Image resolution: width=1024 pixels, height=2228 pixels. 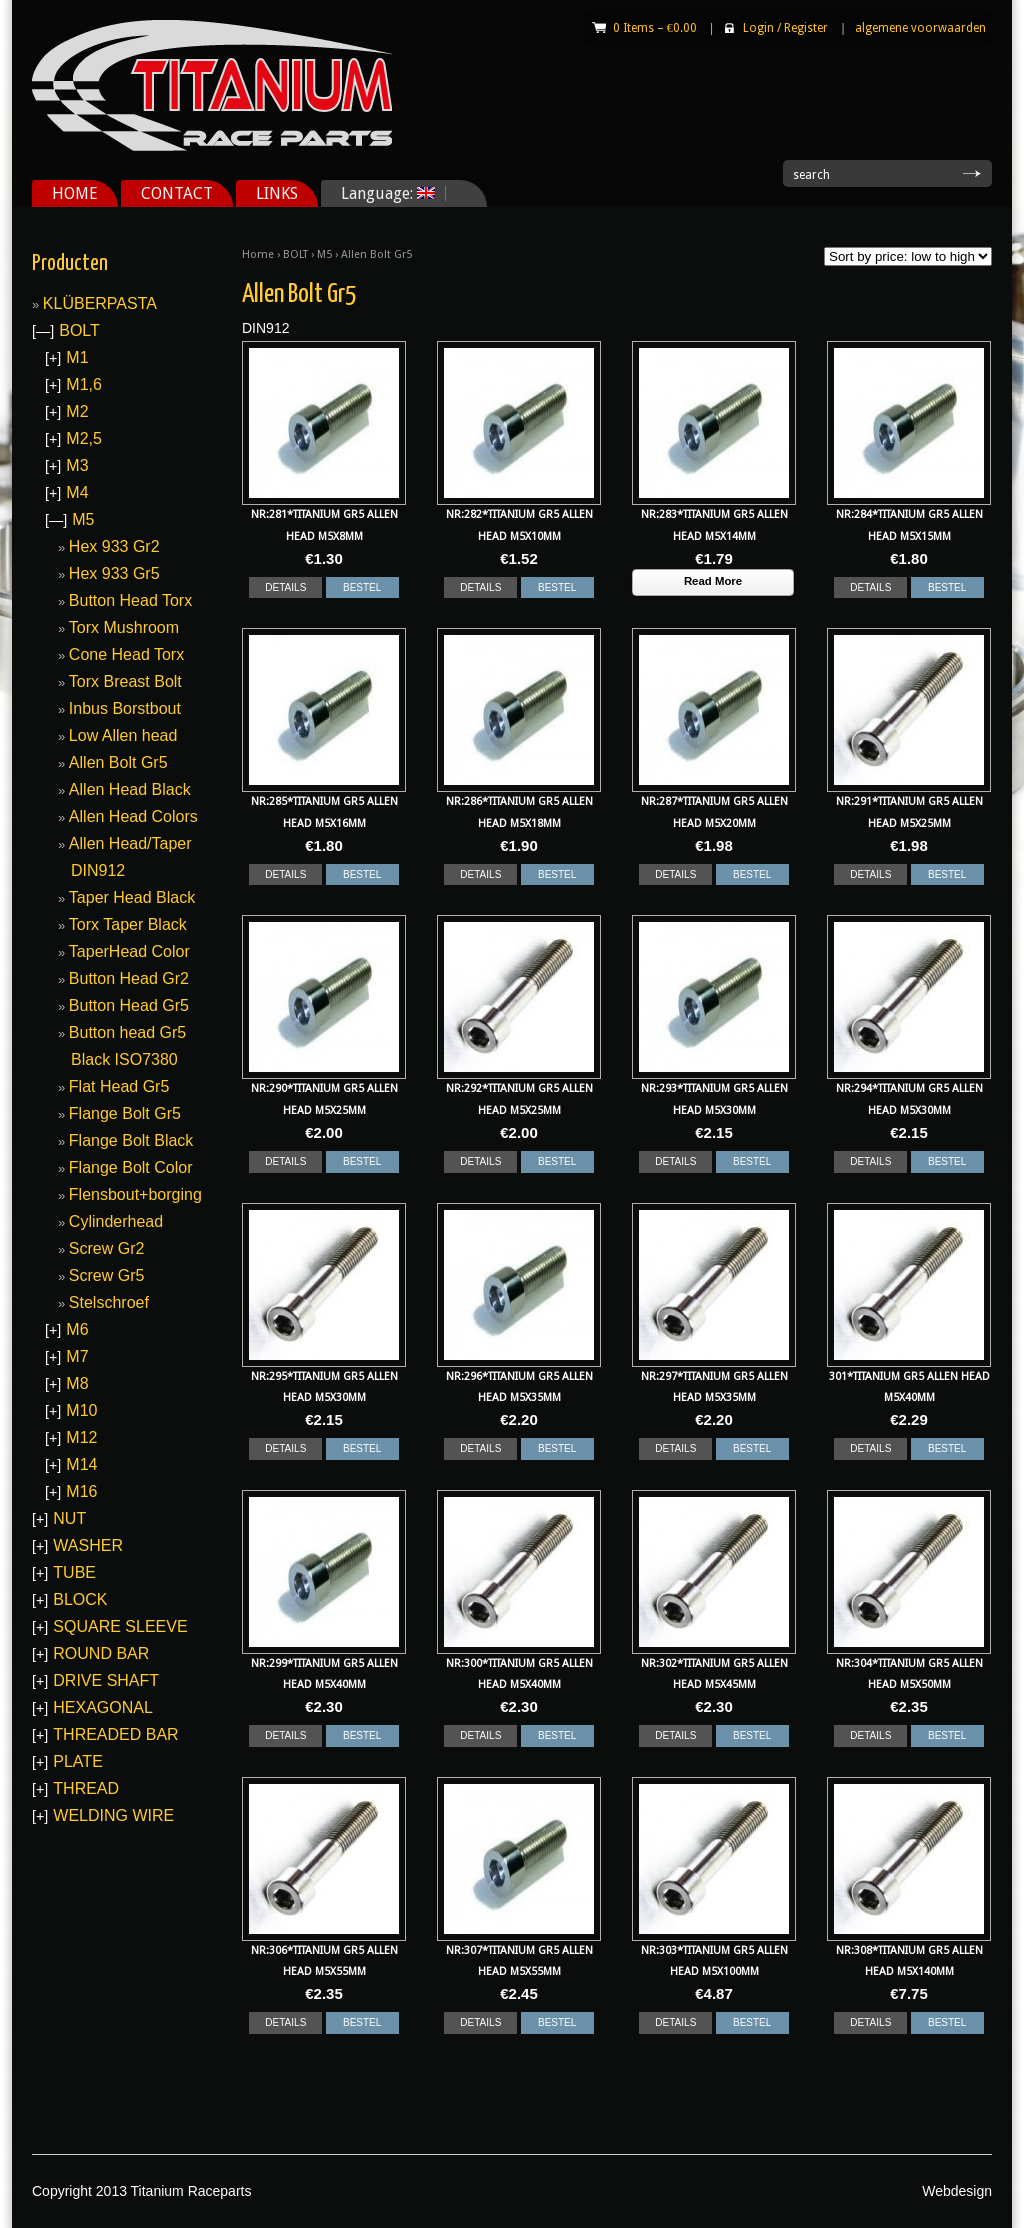 What do you see at coordinates (74, 1572) in the screenshot?
I see `TUBE` at bounding box center [74, 1572].